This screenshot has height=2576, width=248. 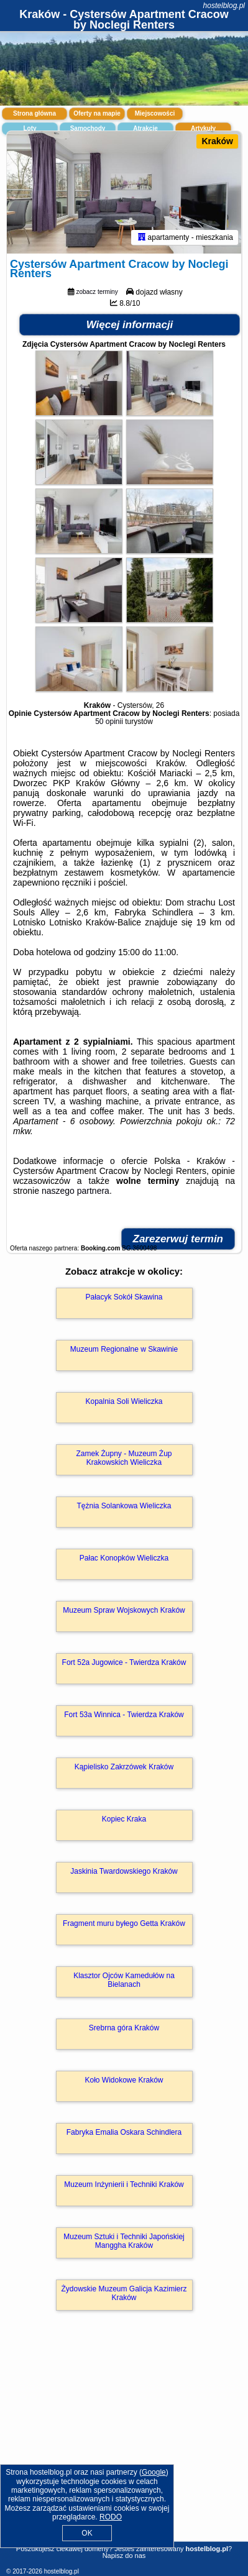 I want to click on RODO, so click(x=110, y=2517).